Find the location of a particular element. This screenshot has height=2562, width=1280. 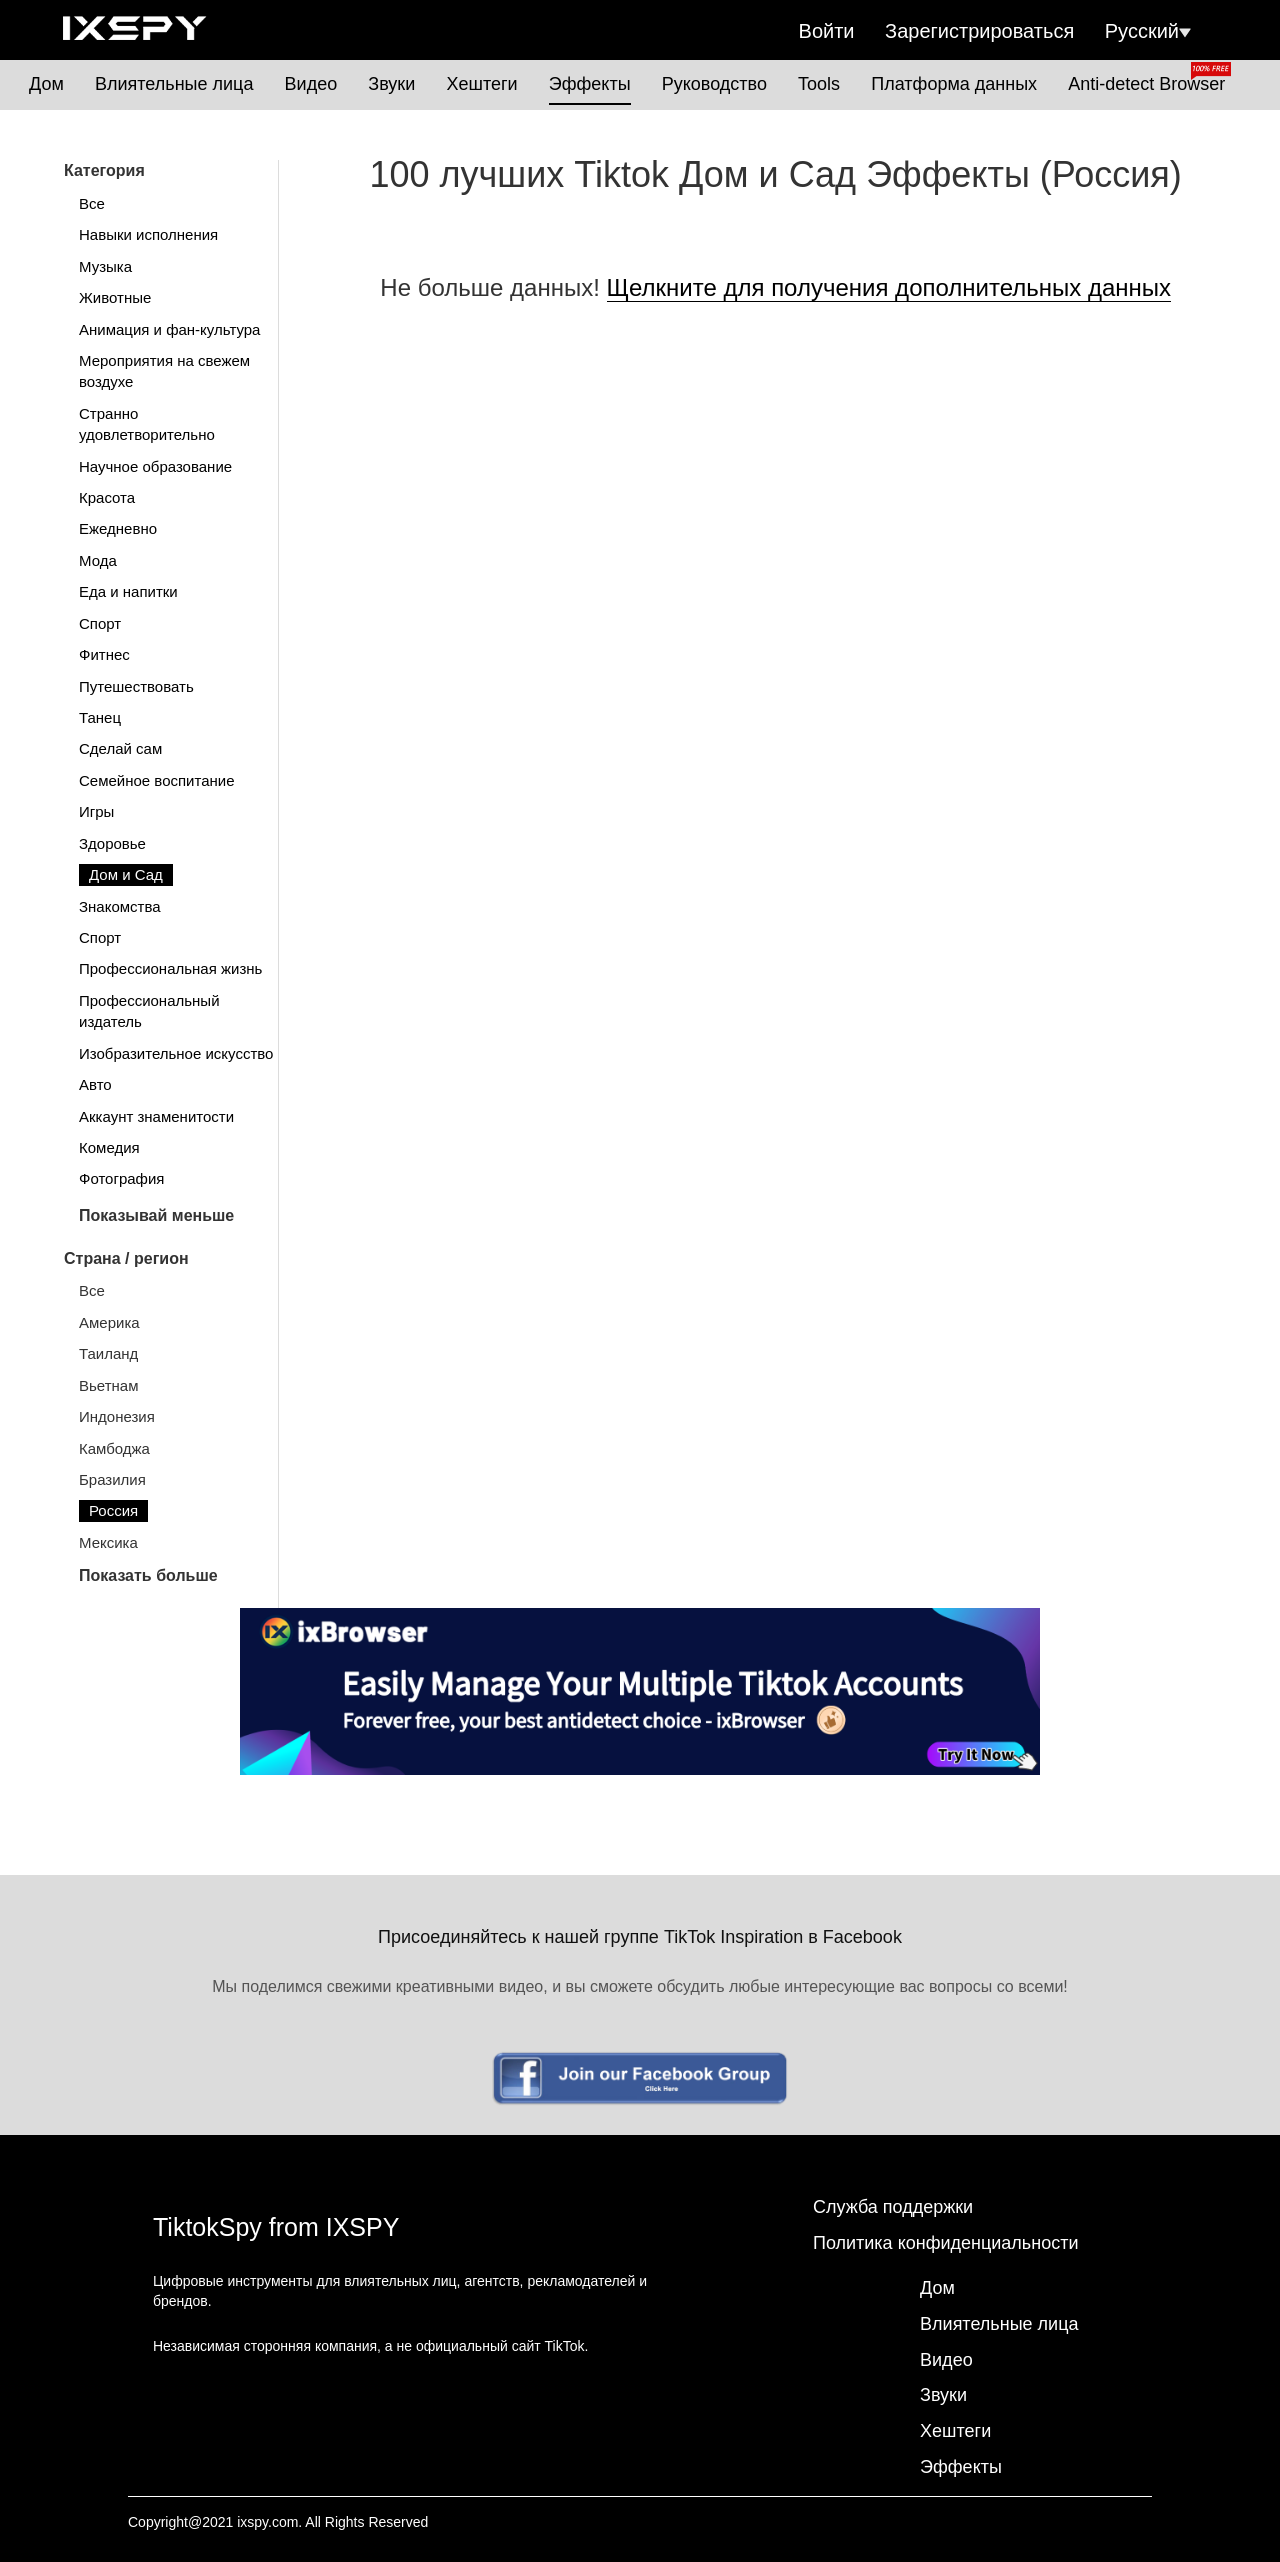

Эффекты is located at coordinates (590, 84).